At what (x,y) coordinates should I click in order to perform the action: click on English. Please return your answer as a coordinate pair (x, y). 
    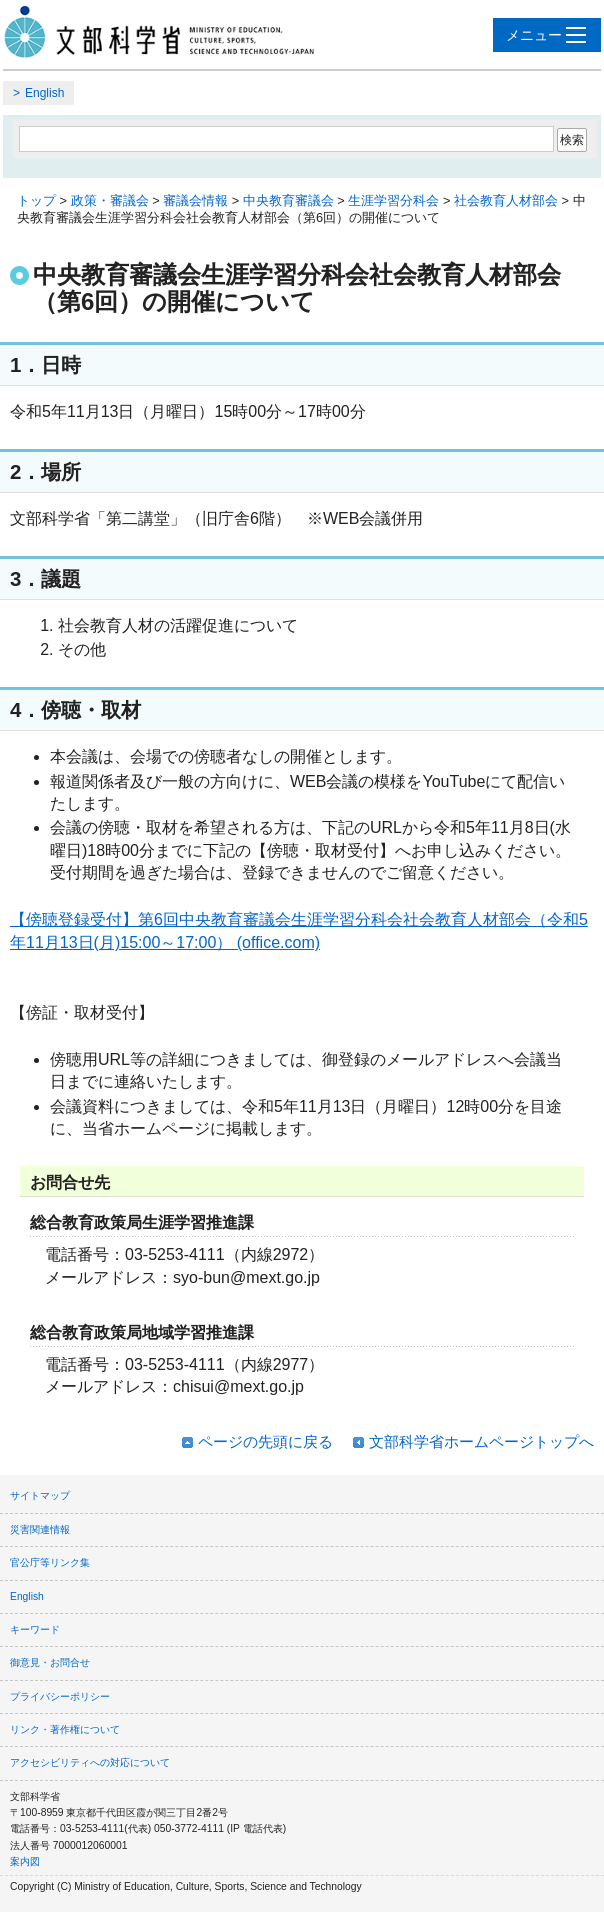
    Looking at the image, I should click on (44, 93).